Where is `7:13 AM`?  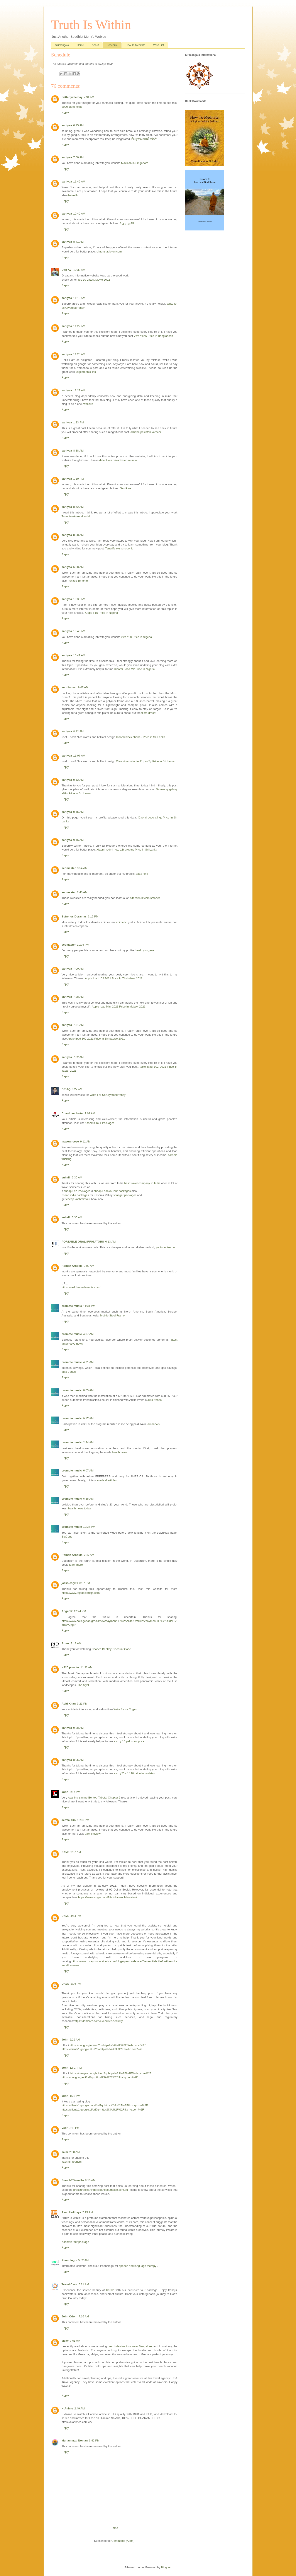 7:13 AM is located at coordinates (87, 2212).